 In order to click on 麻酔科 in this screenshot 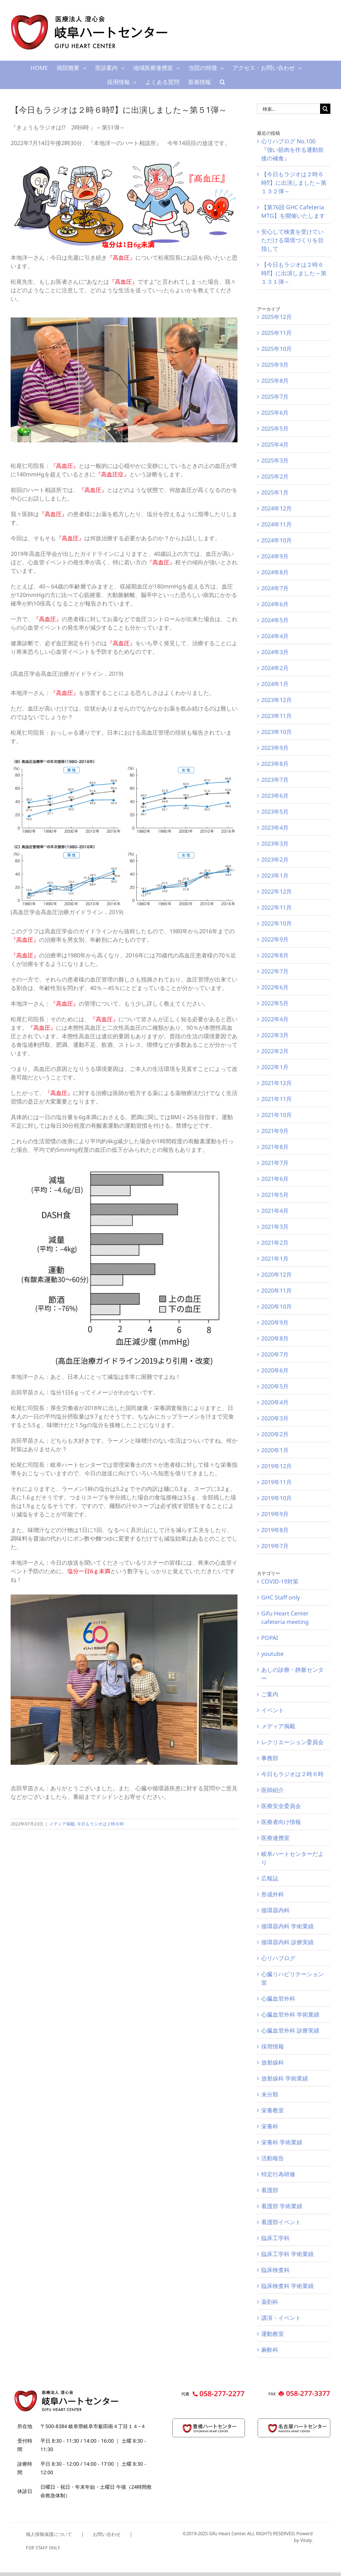, I will do `click(269, 2350)`.